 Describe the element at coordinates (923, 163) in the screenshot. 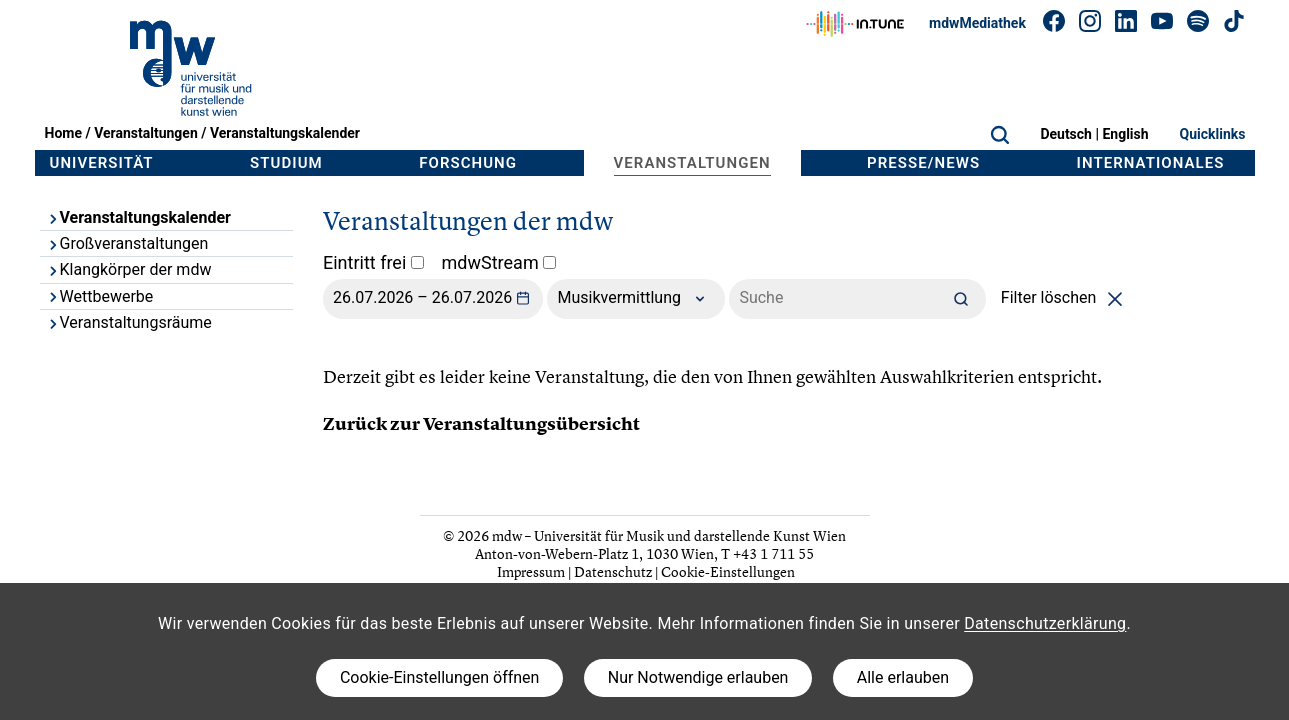

I see `Presse/News` at that location.